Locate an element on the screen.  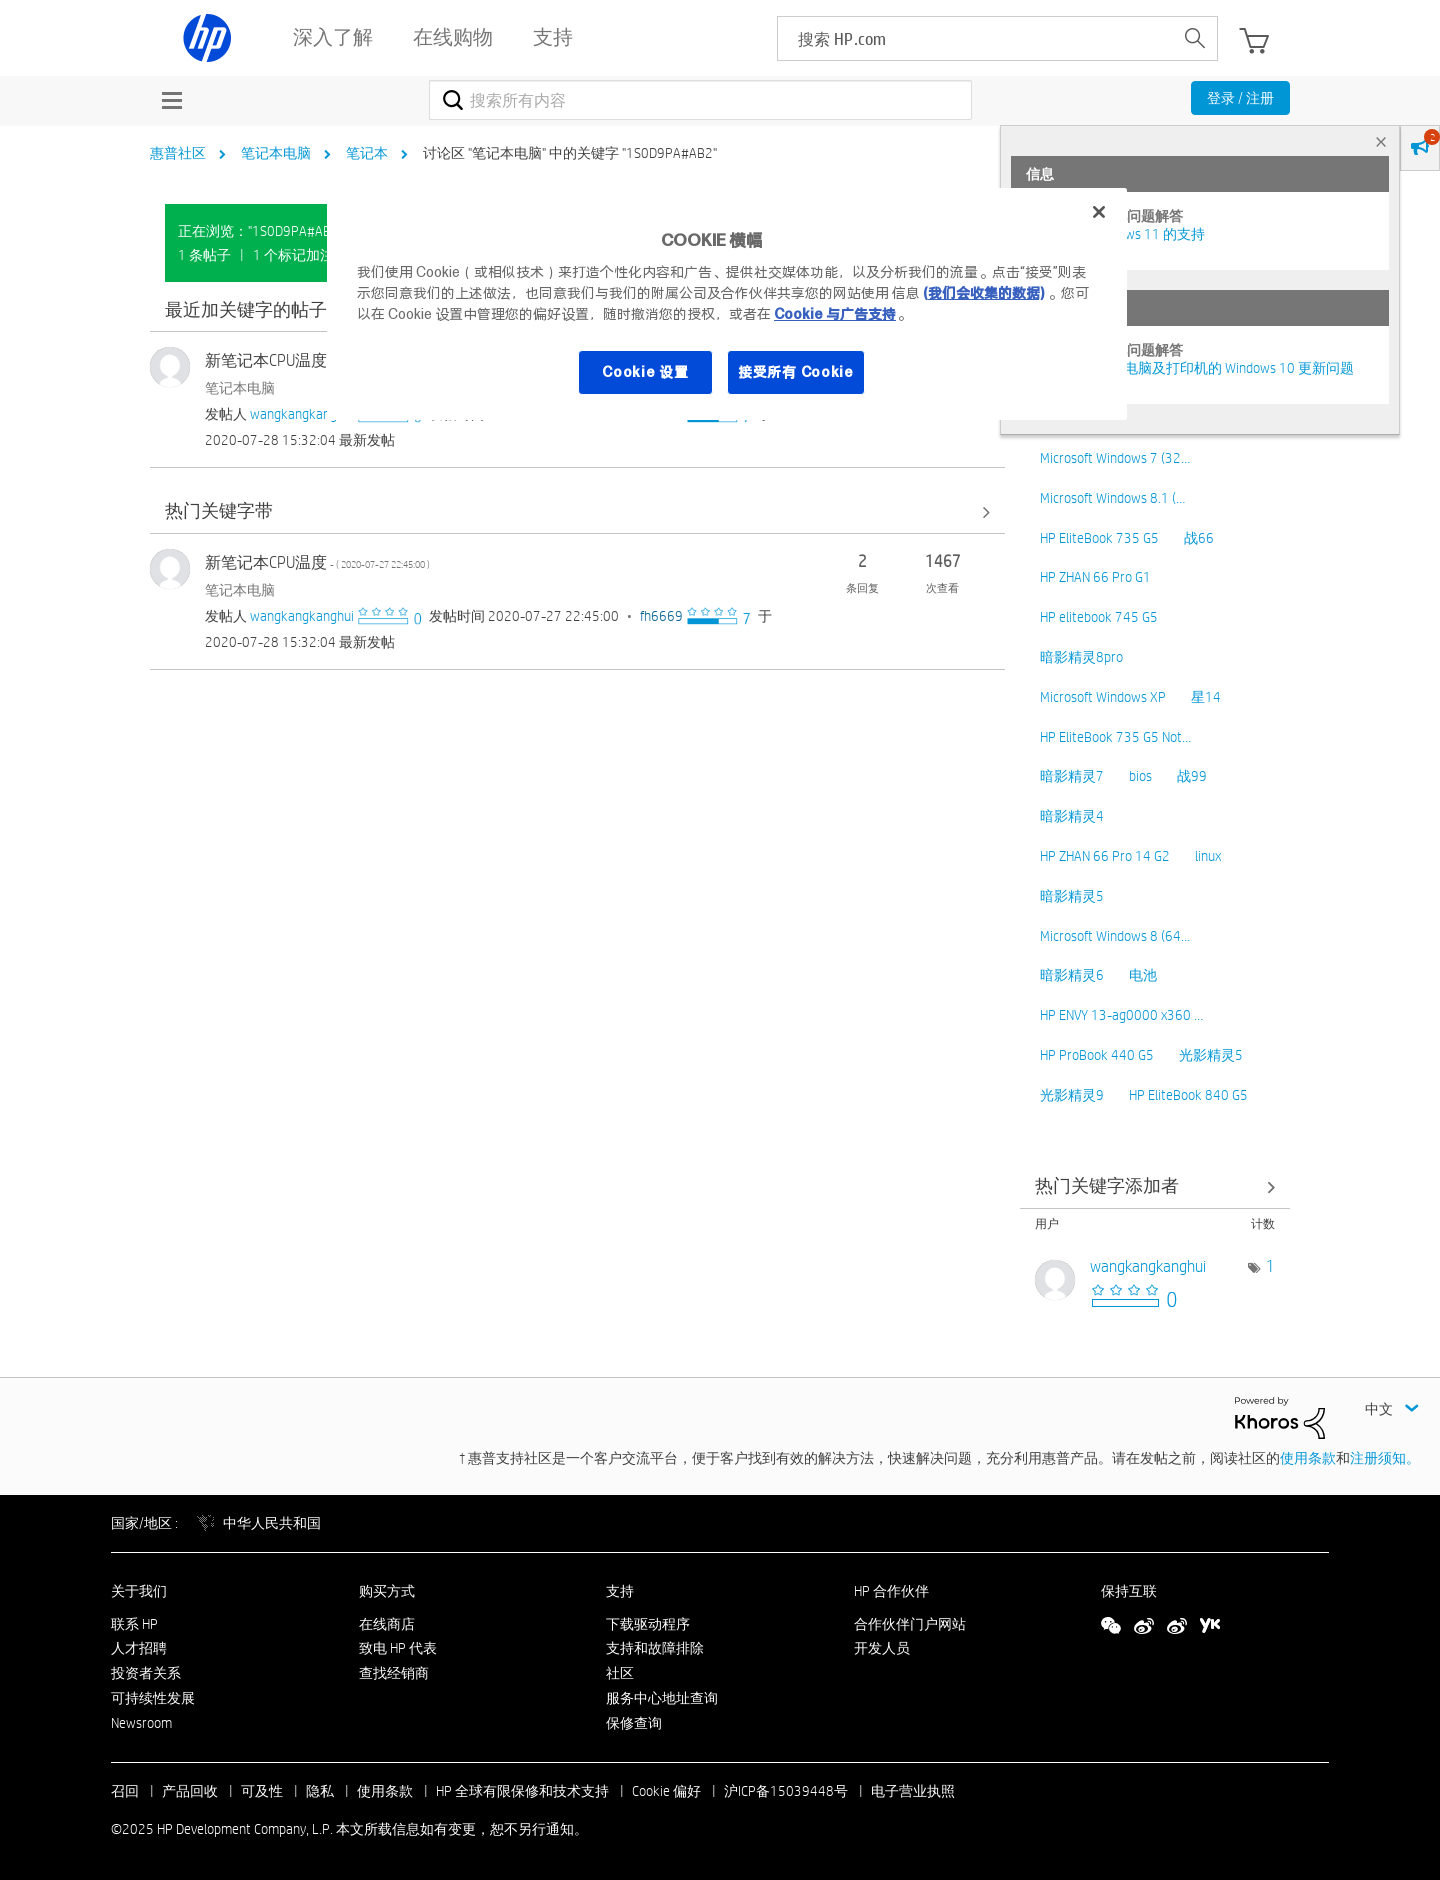
支持 is located at coordinates (620, 1591).